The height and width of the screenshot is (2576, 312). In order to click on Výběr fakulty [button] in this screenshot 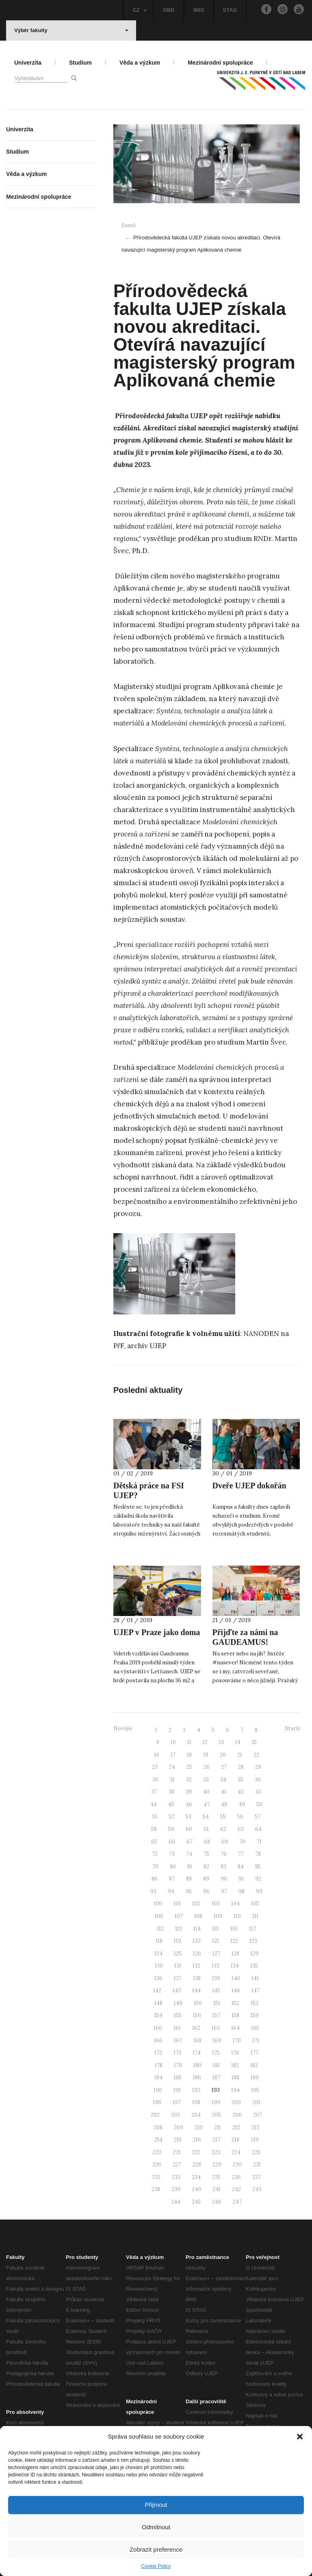, I will do `click(71, 30)`.